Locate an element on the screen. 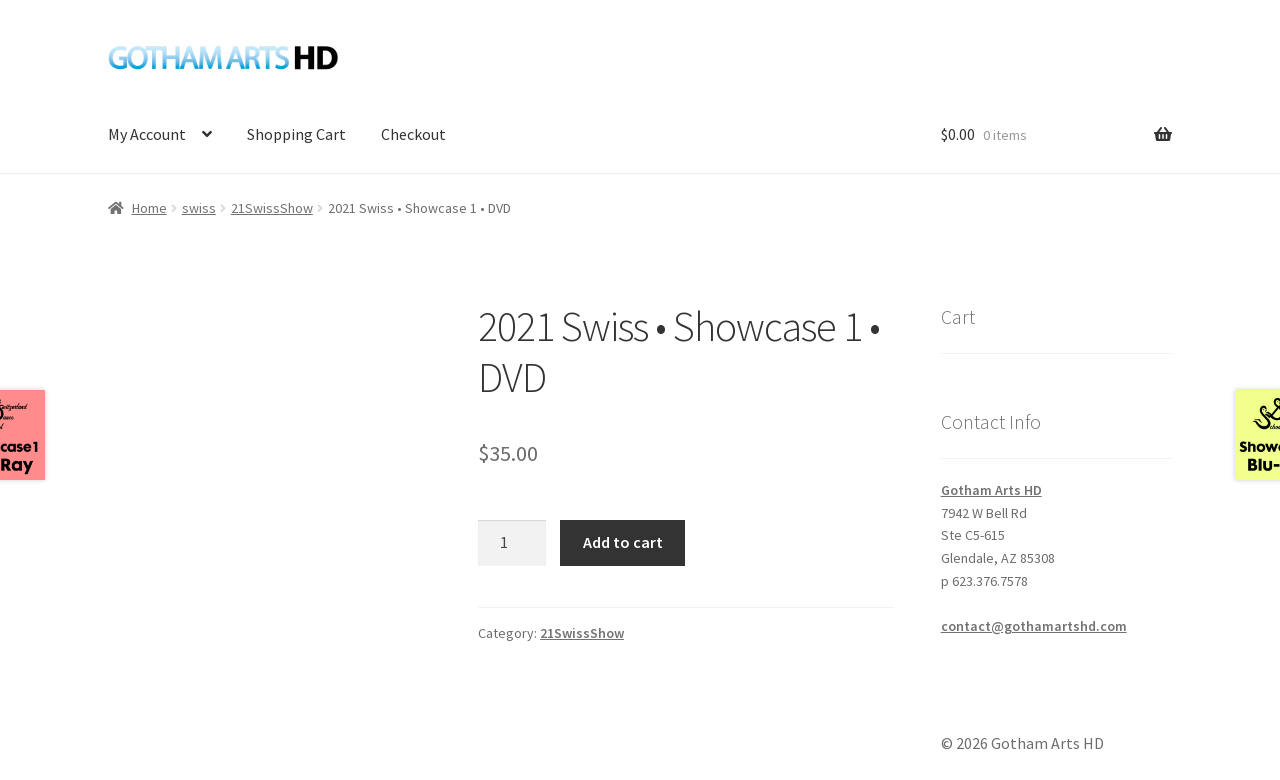 This screenshot has height=780, width=1280. My Account is located at coordinates (147, 134).